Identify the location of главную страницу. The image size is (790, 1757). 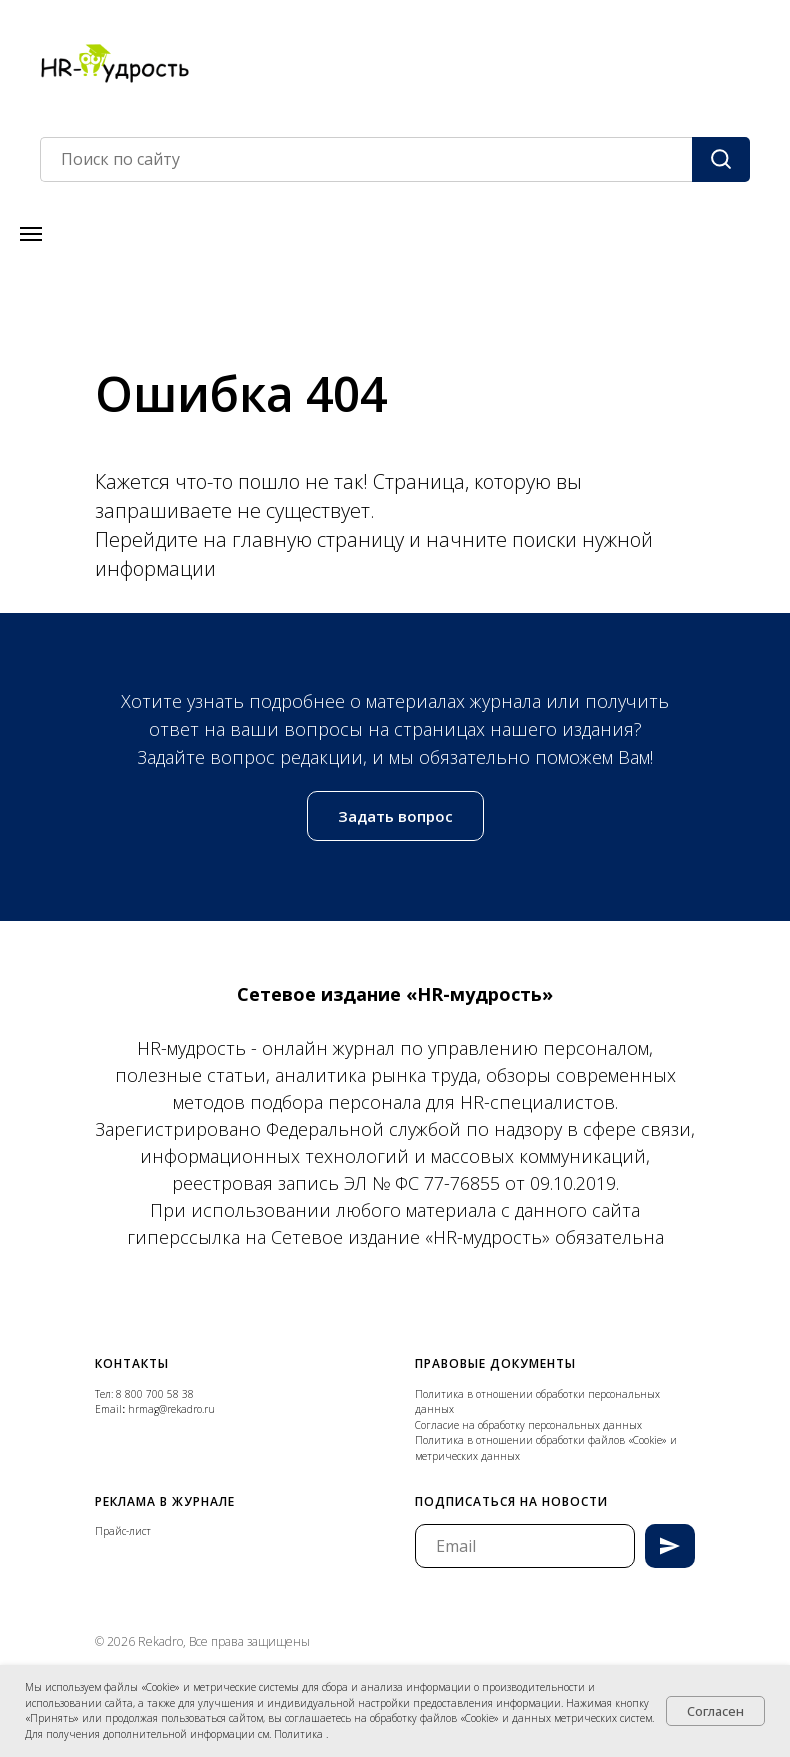
(320, 539).